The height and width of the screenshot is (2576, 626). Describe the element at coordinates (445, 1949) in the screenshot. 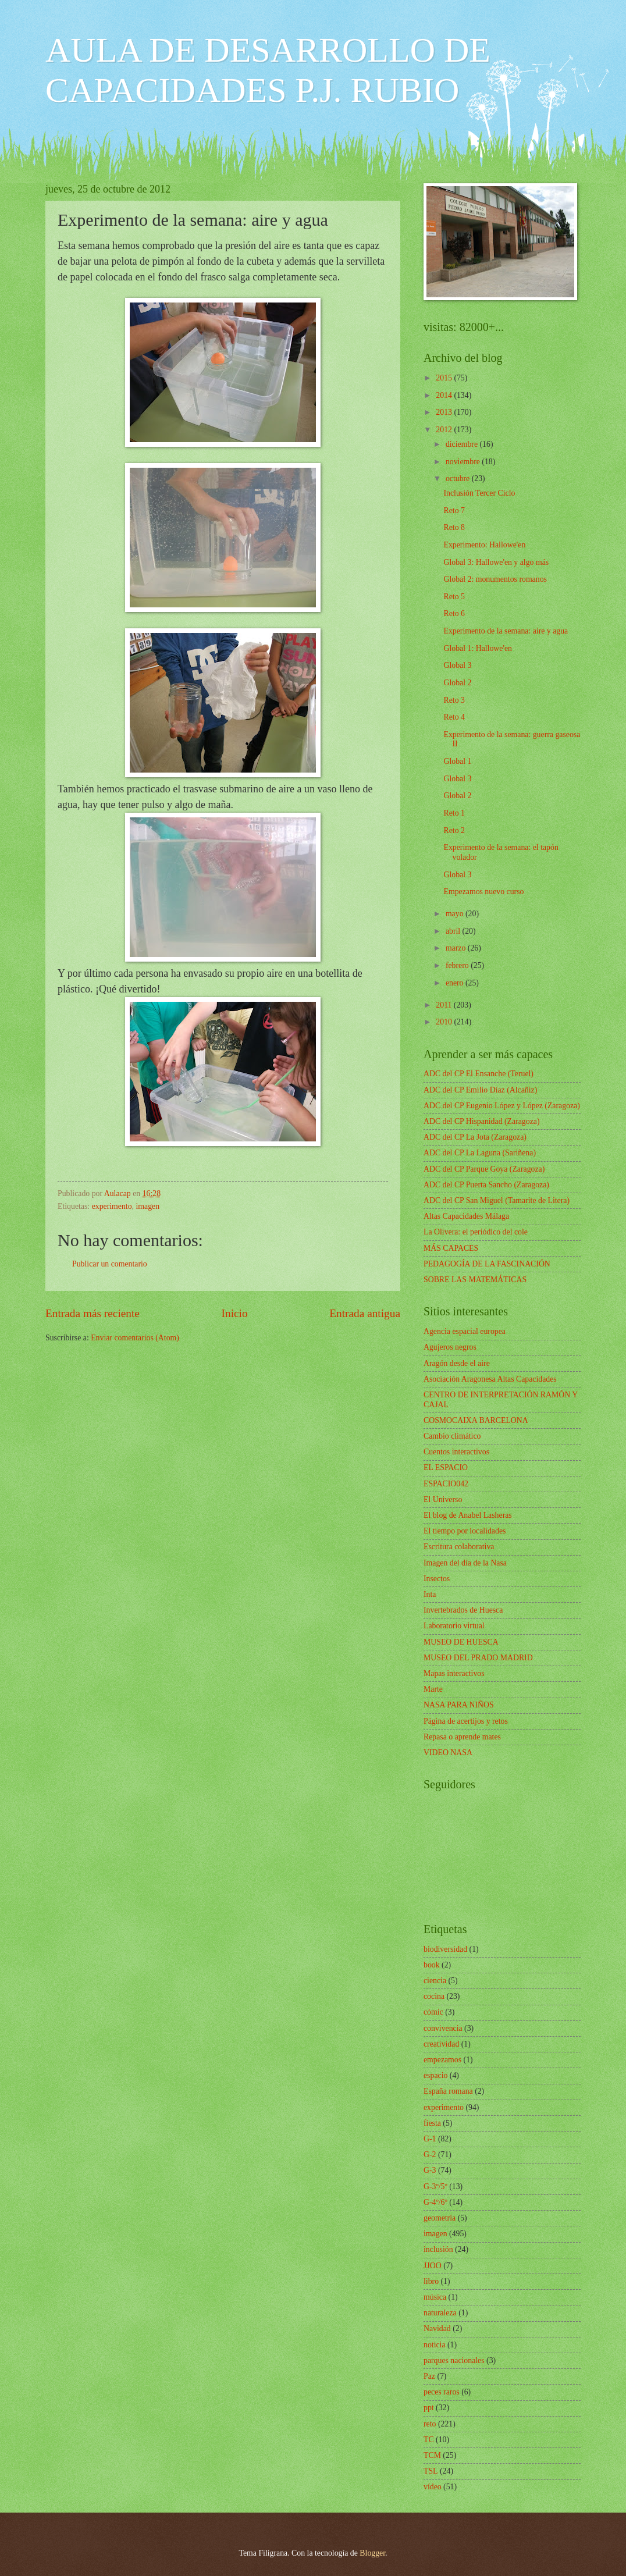

I see `biodiversidad` at that location.